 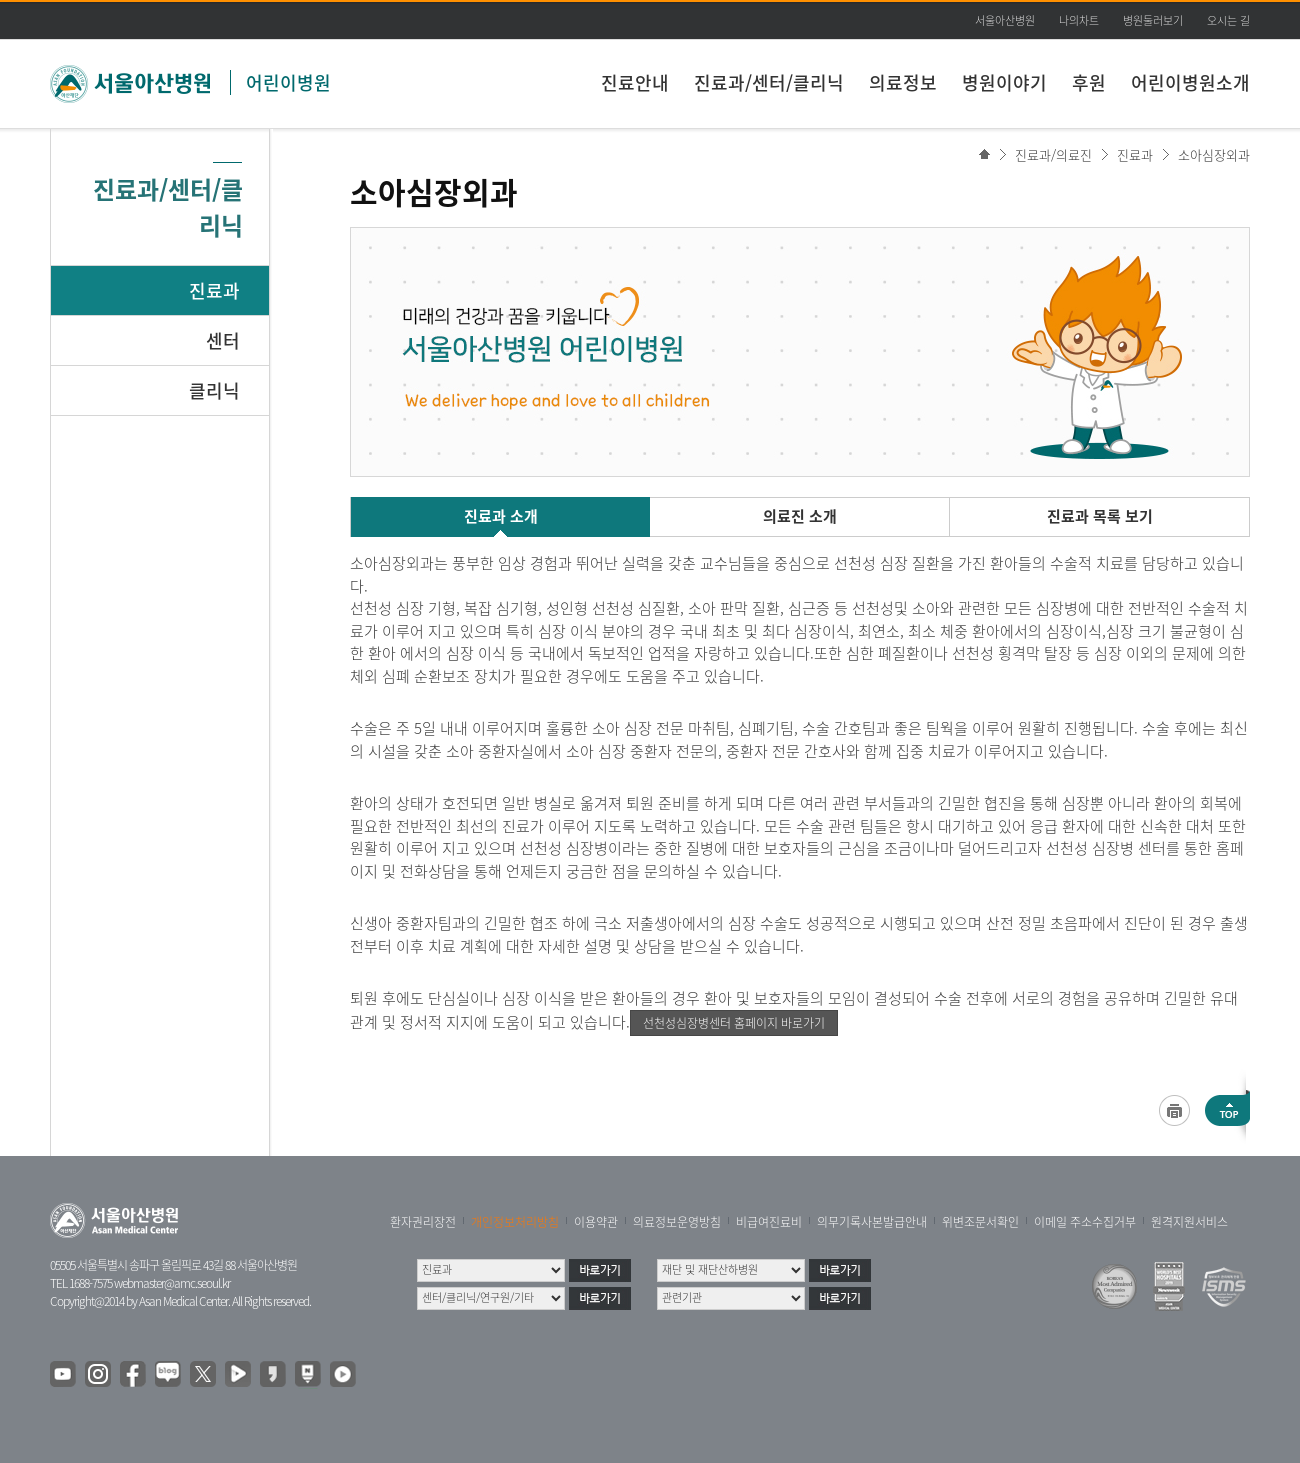 What do you see at coordinates (501, 516) in the screenshot?
I see `진료과 소개` at bounding box center [501, 516].